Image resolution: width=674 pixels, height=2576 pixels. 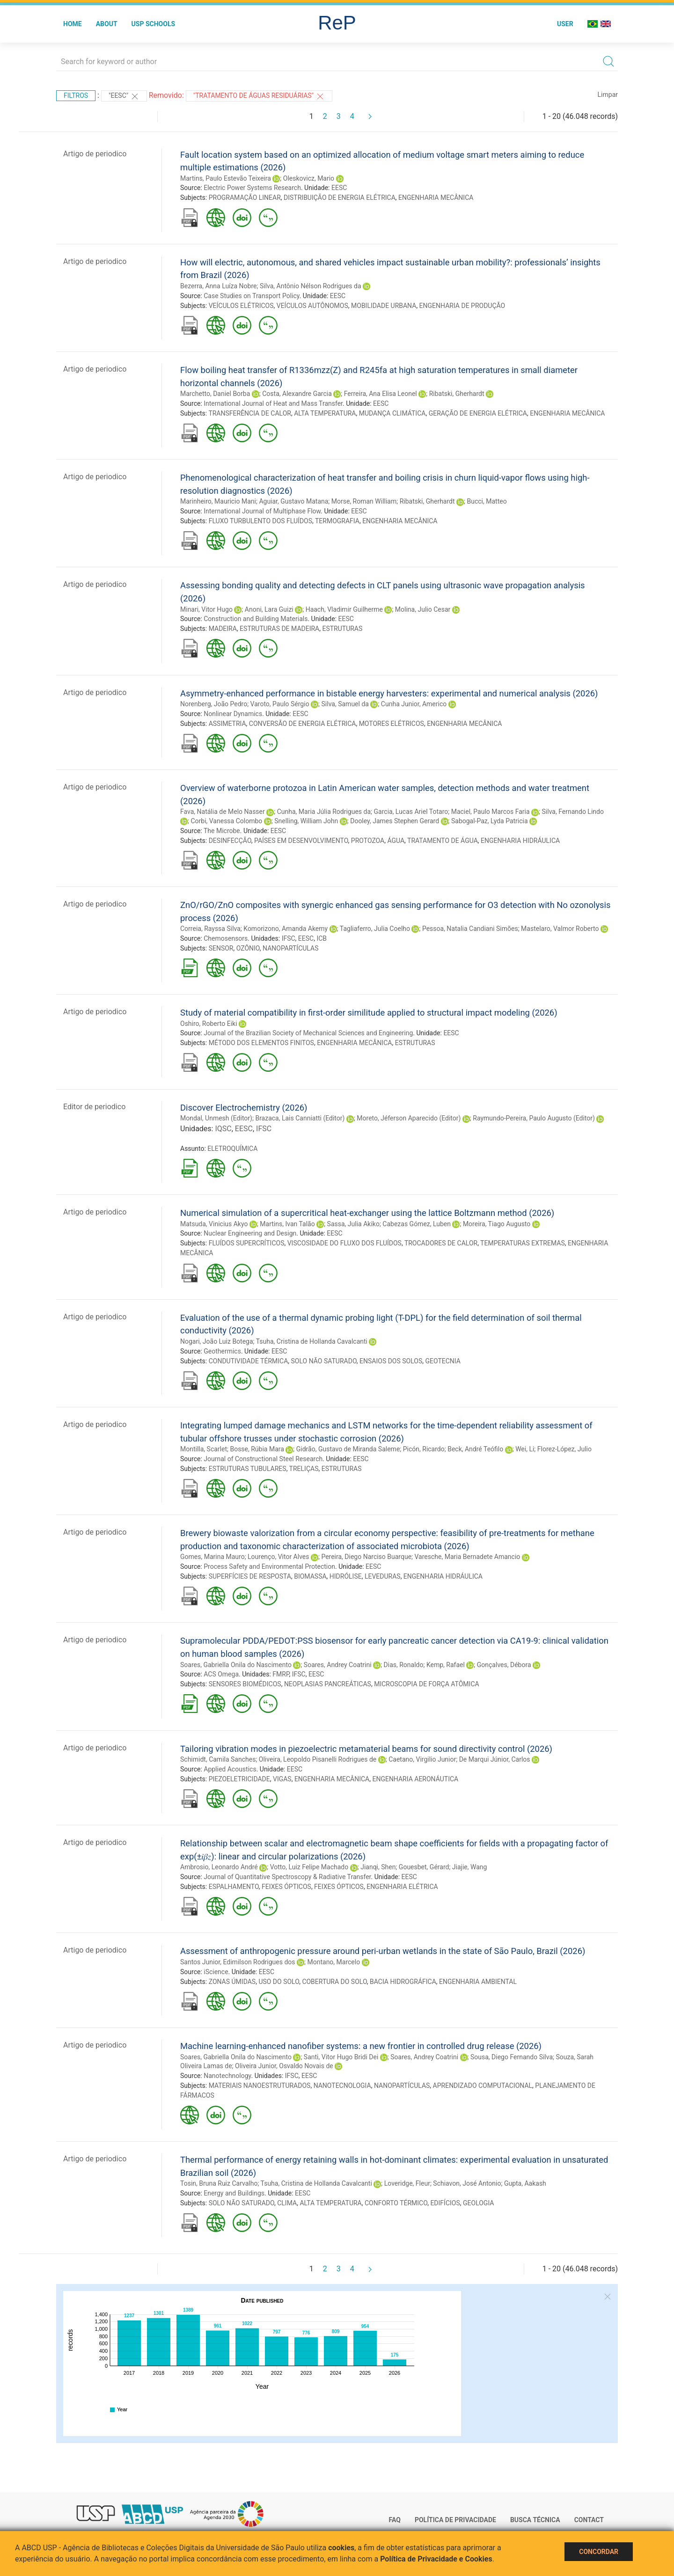 I want to click on De Marqui Júnior, Carlos, so click(x=494, y=1759).